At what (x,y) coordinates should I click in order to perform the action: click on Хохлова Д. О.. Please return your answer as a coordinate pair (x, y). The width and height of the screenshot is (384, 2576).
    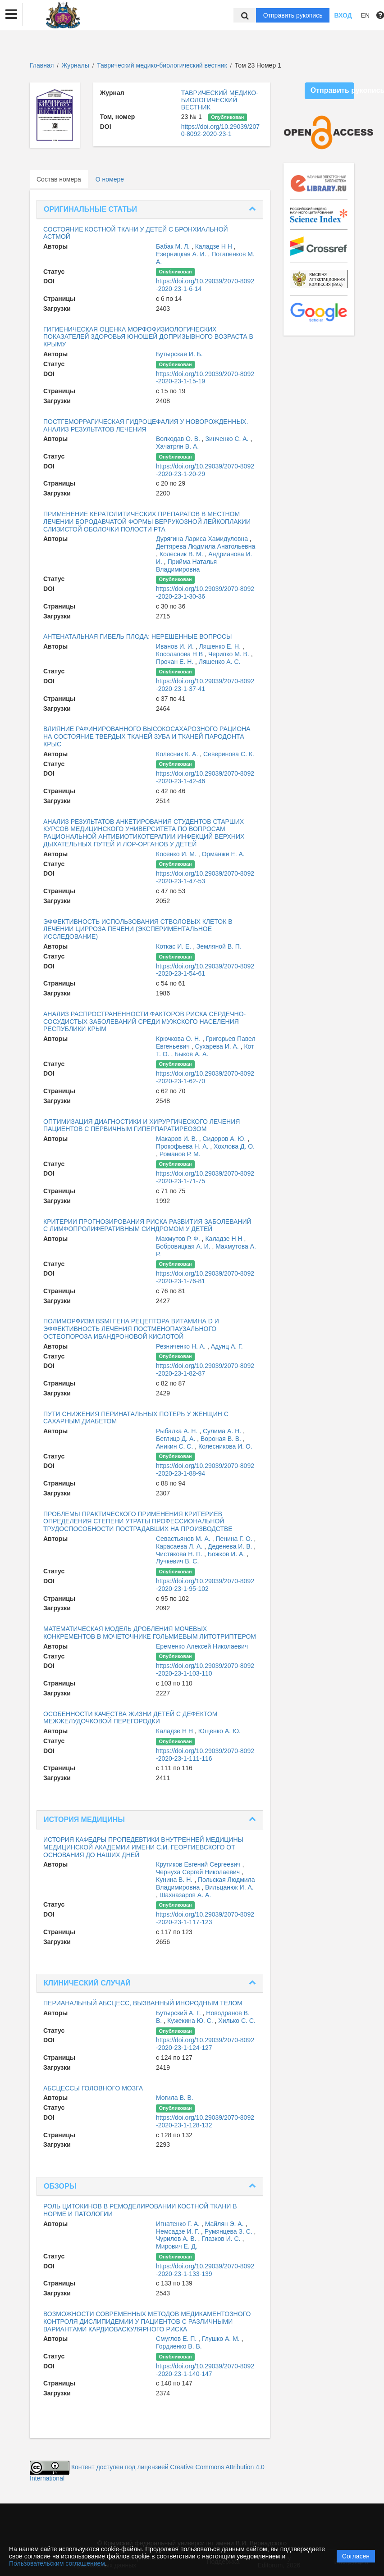
    Looking at the image, I should click on (234, 1146).